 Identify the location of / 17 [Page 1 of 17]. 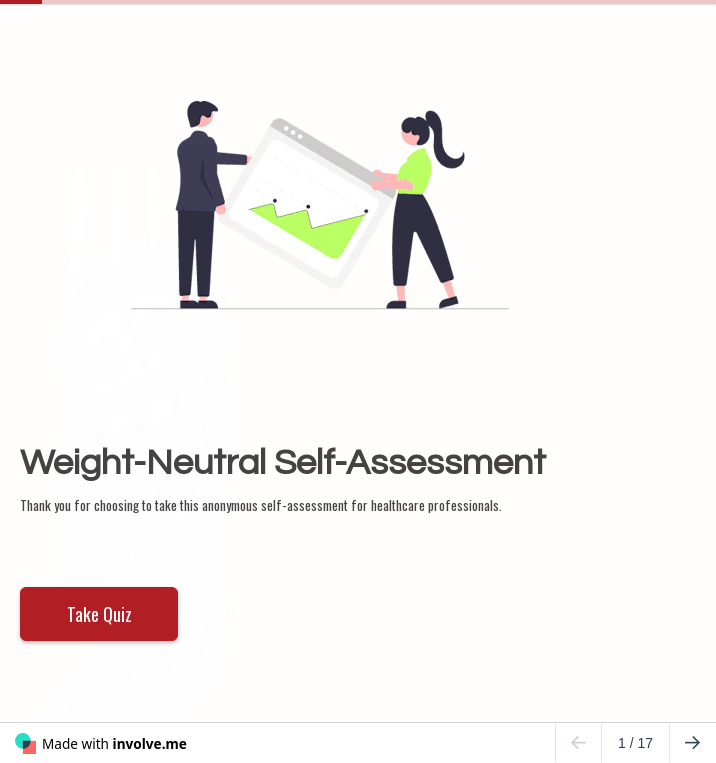
(635, 743).